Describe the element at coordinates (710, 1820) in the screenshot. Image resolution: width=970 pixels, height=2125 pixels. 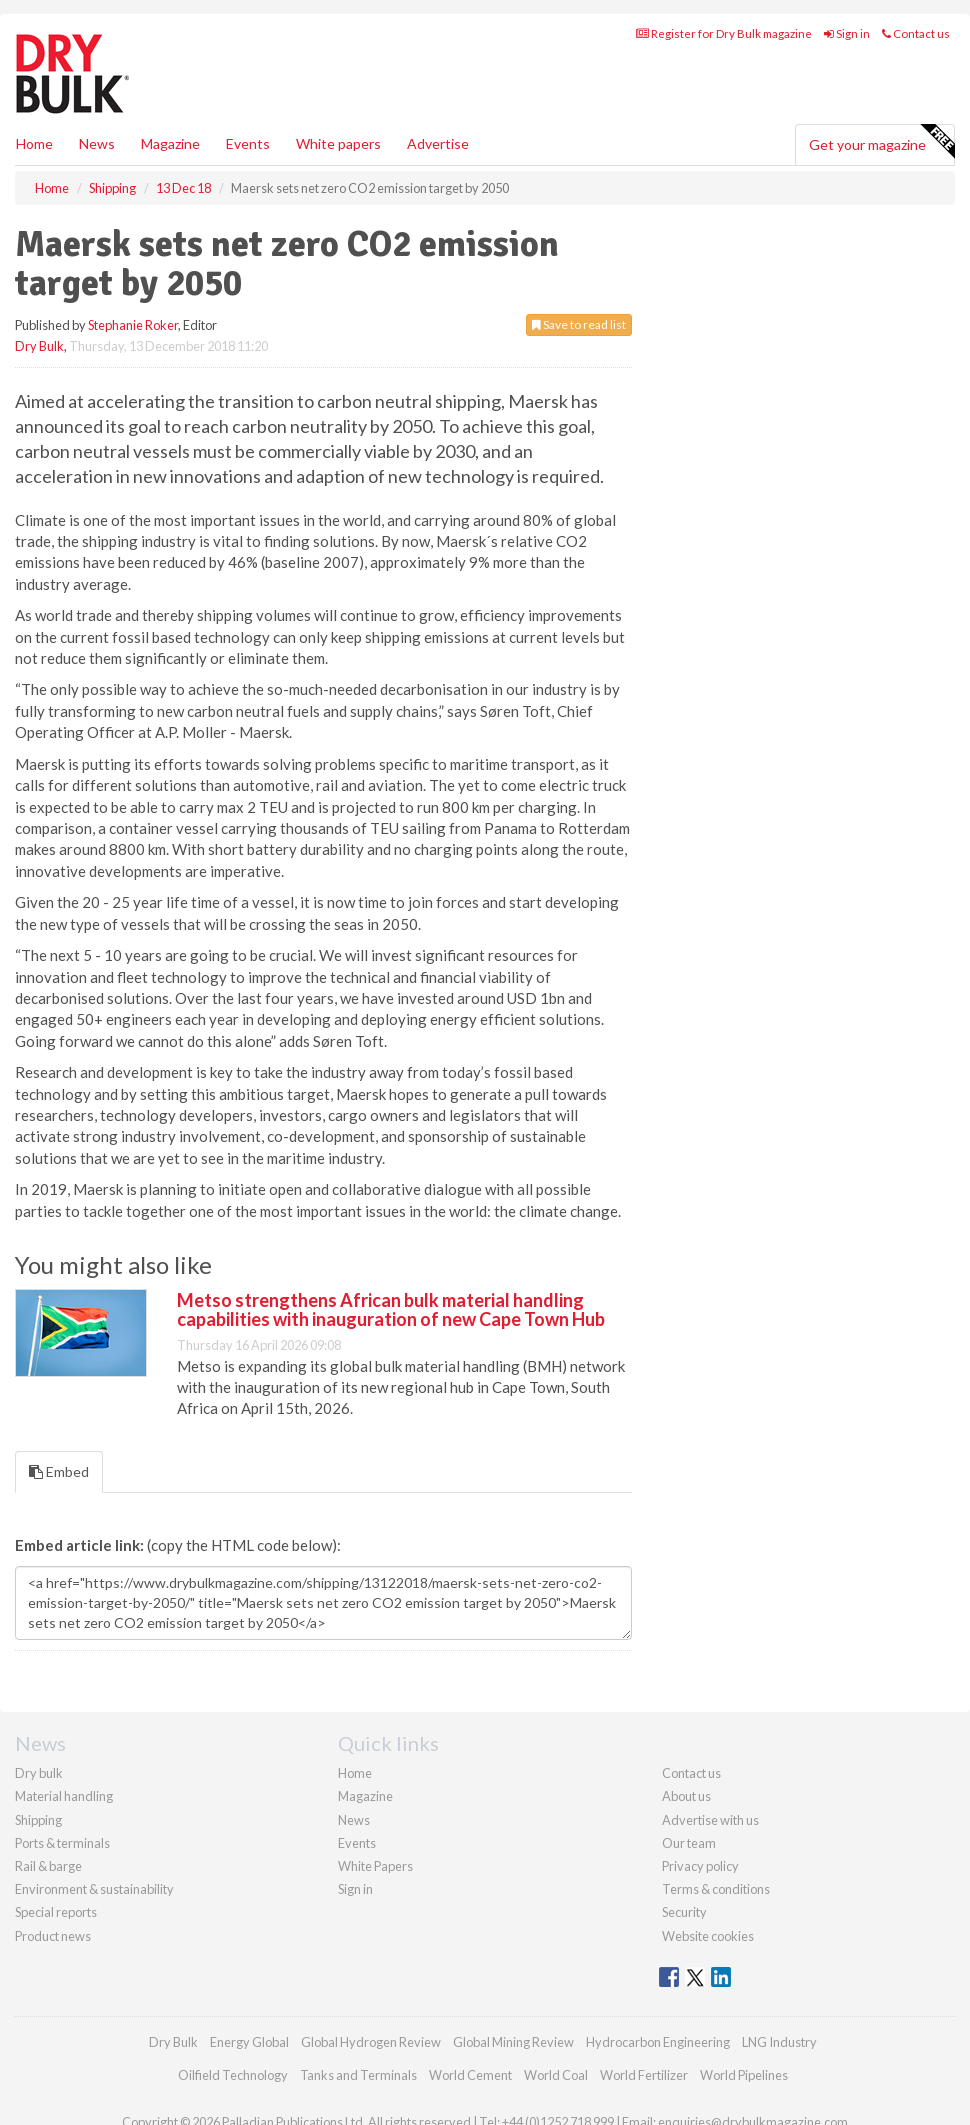
I see `Advertise with us` at that location.